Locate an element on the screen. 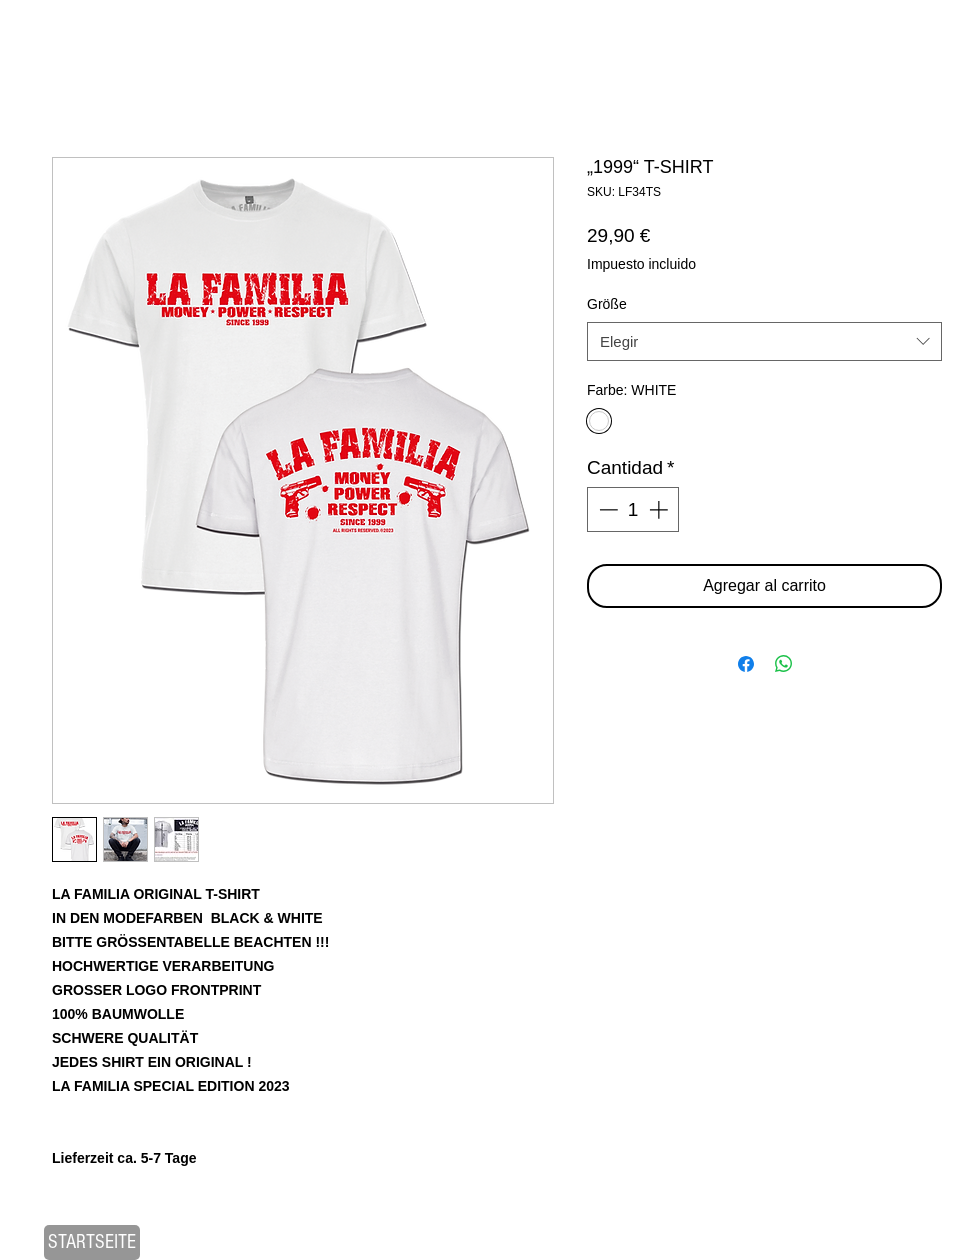 This screenshot has width=980, height=1260. [Compartir en Facebook] is located at coordinates (746, 664).